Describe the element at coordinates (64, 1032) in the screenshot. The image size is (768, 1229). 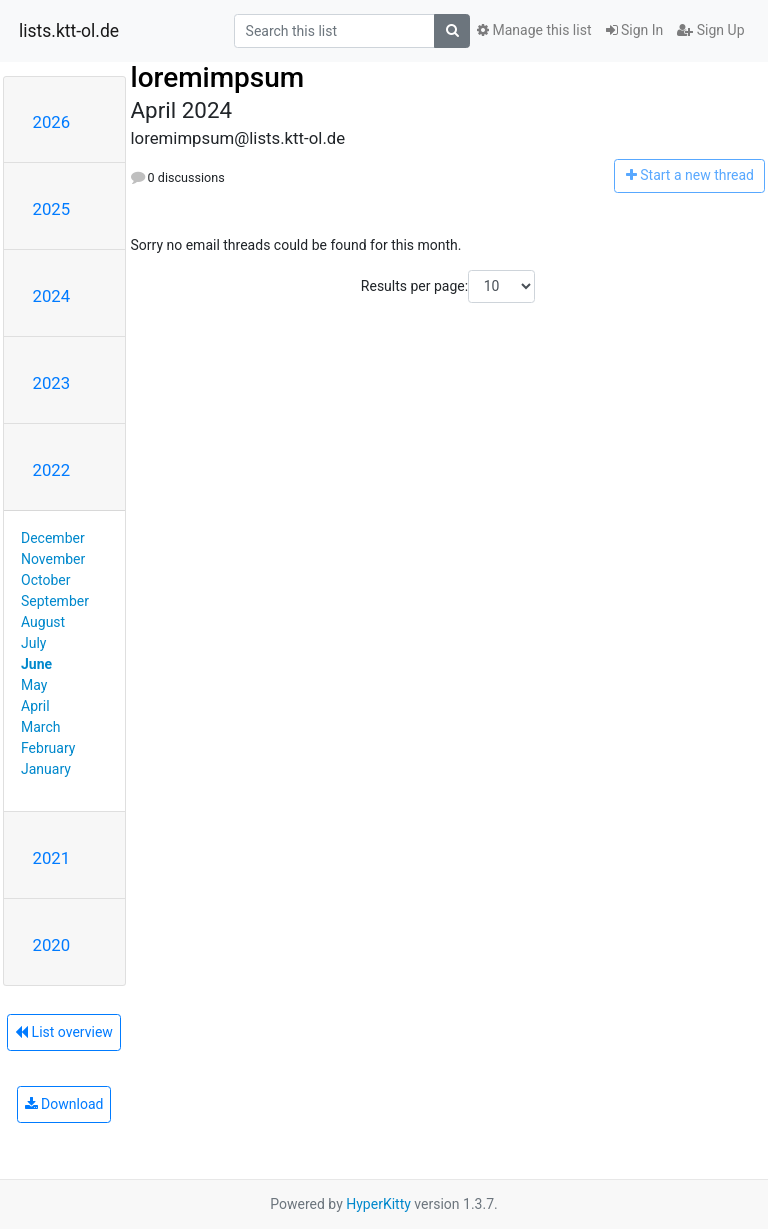
I see `List overview` at that location.